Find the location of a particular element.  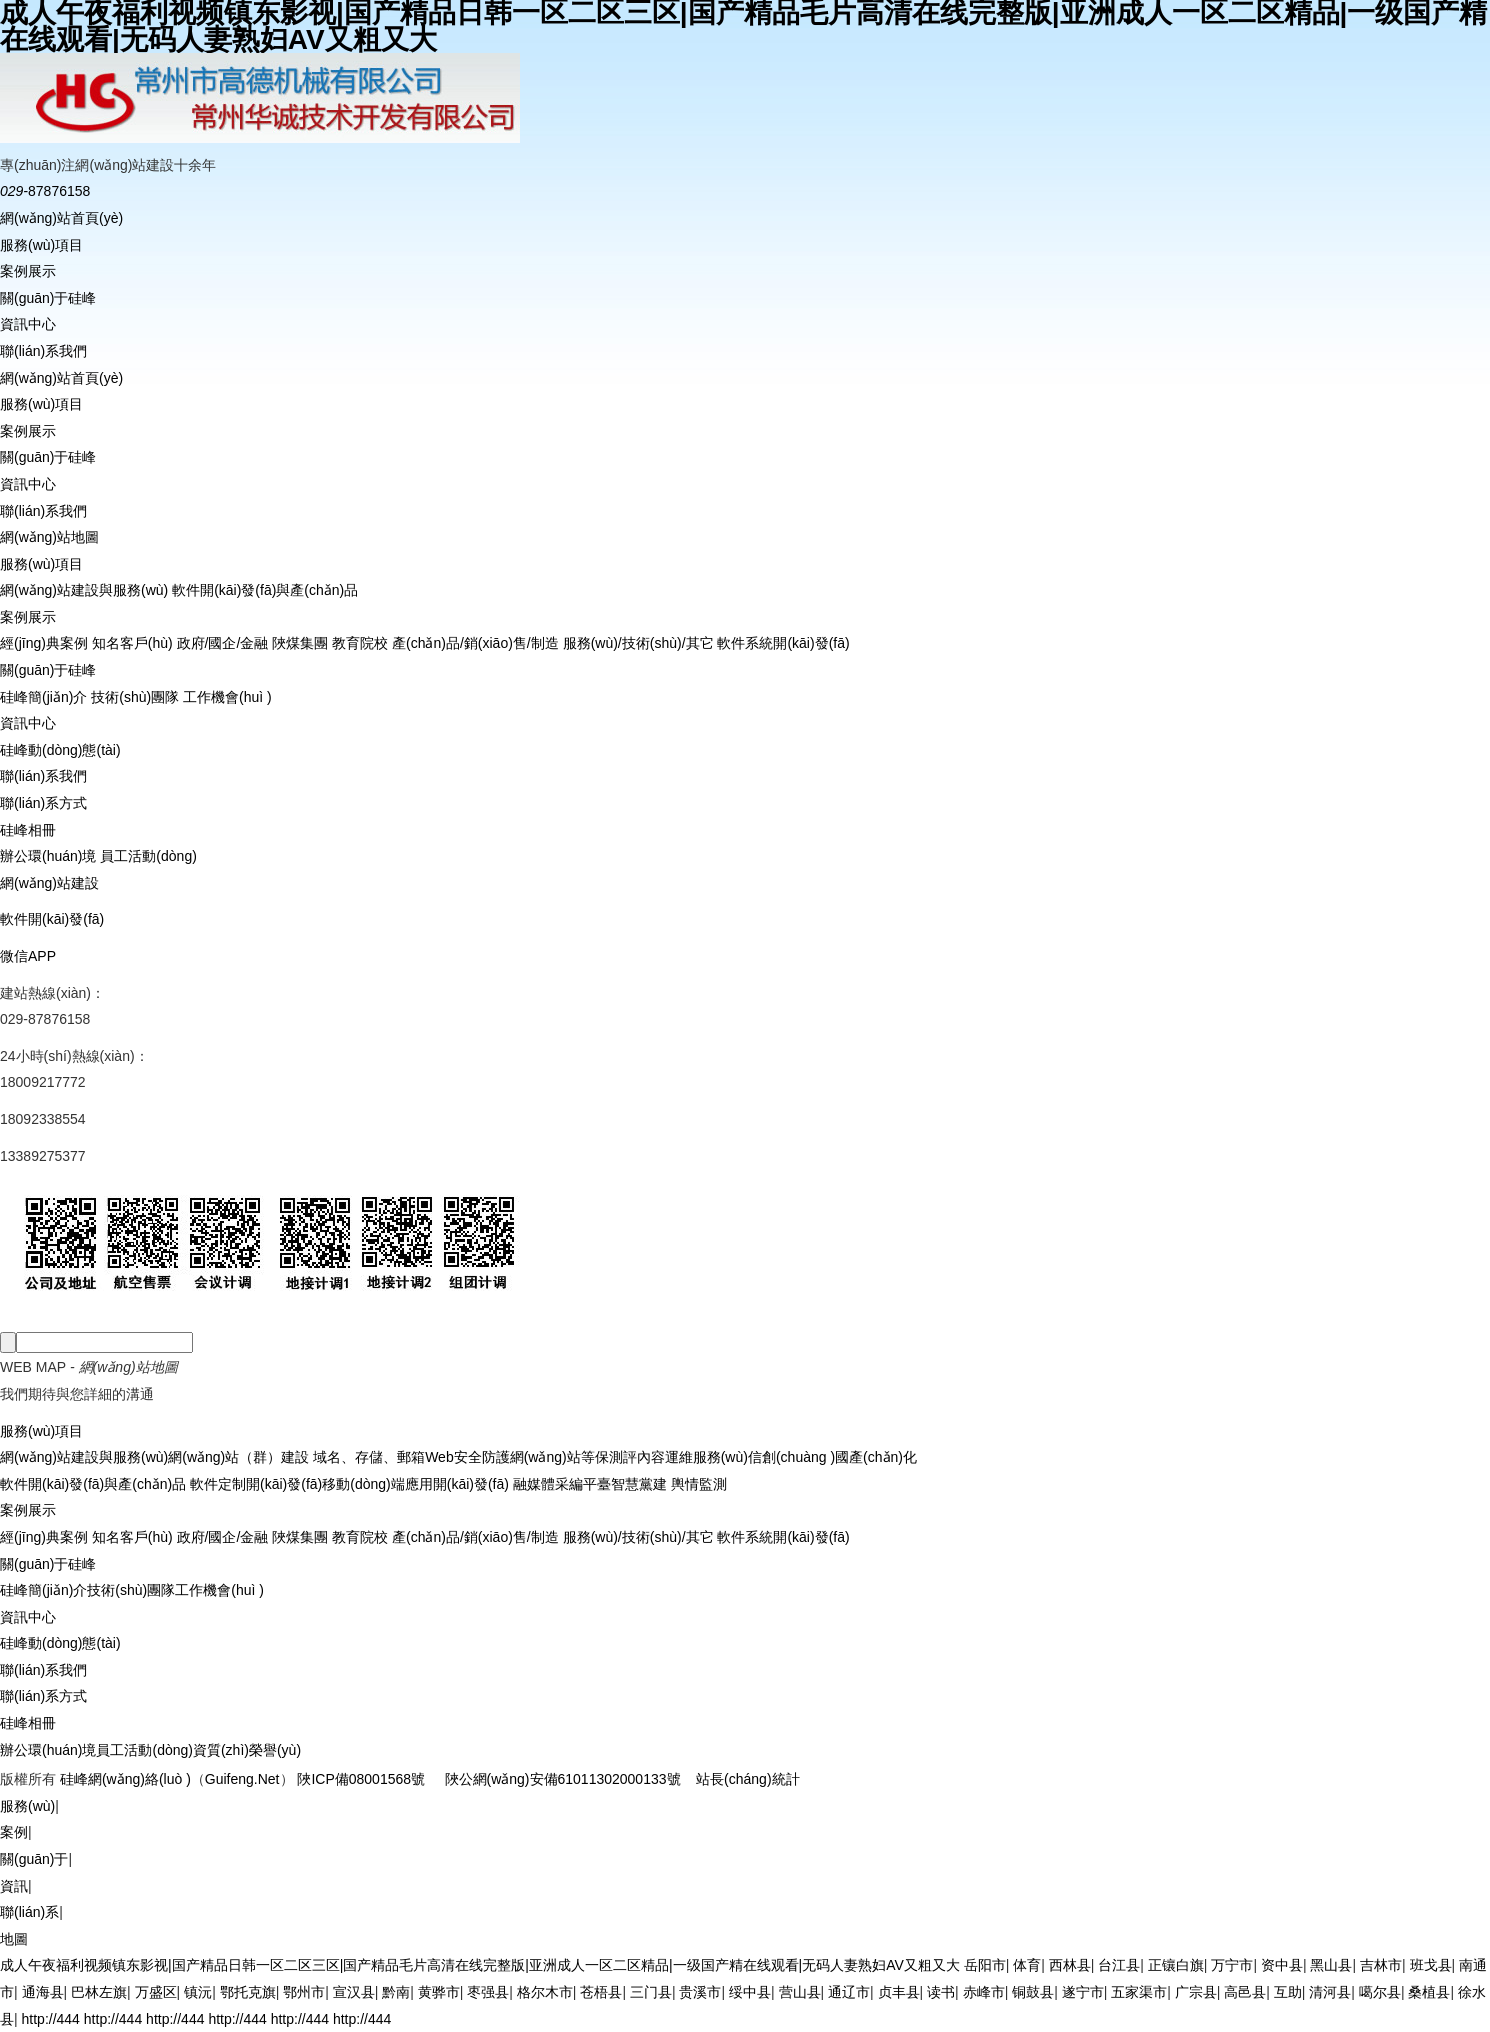

噶尔县 is located at coordinates (1380, 1992).